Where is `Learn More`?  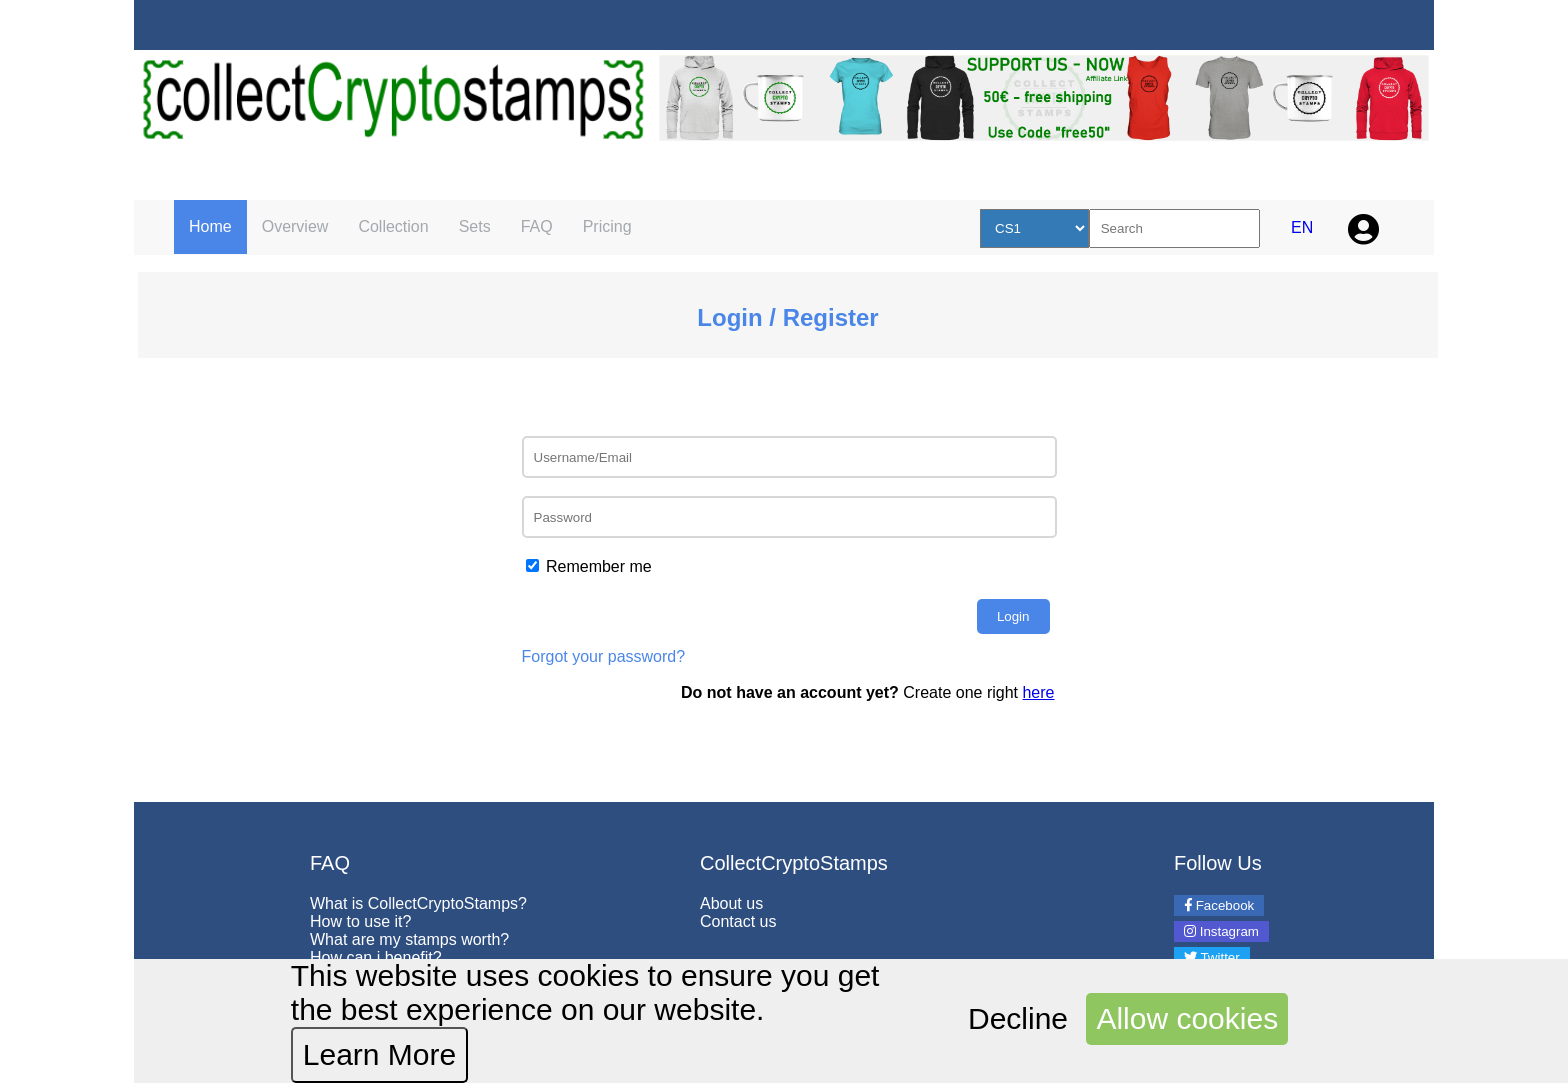 Learn More is located at coordinates (379, 1054).